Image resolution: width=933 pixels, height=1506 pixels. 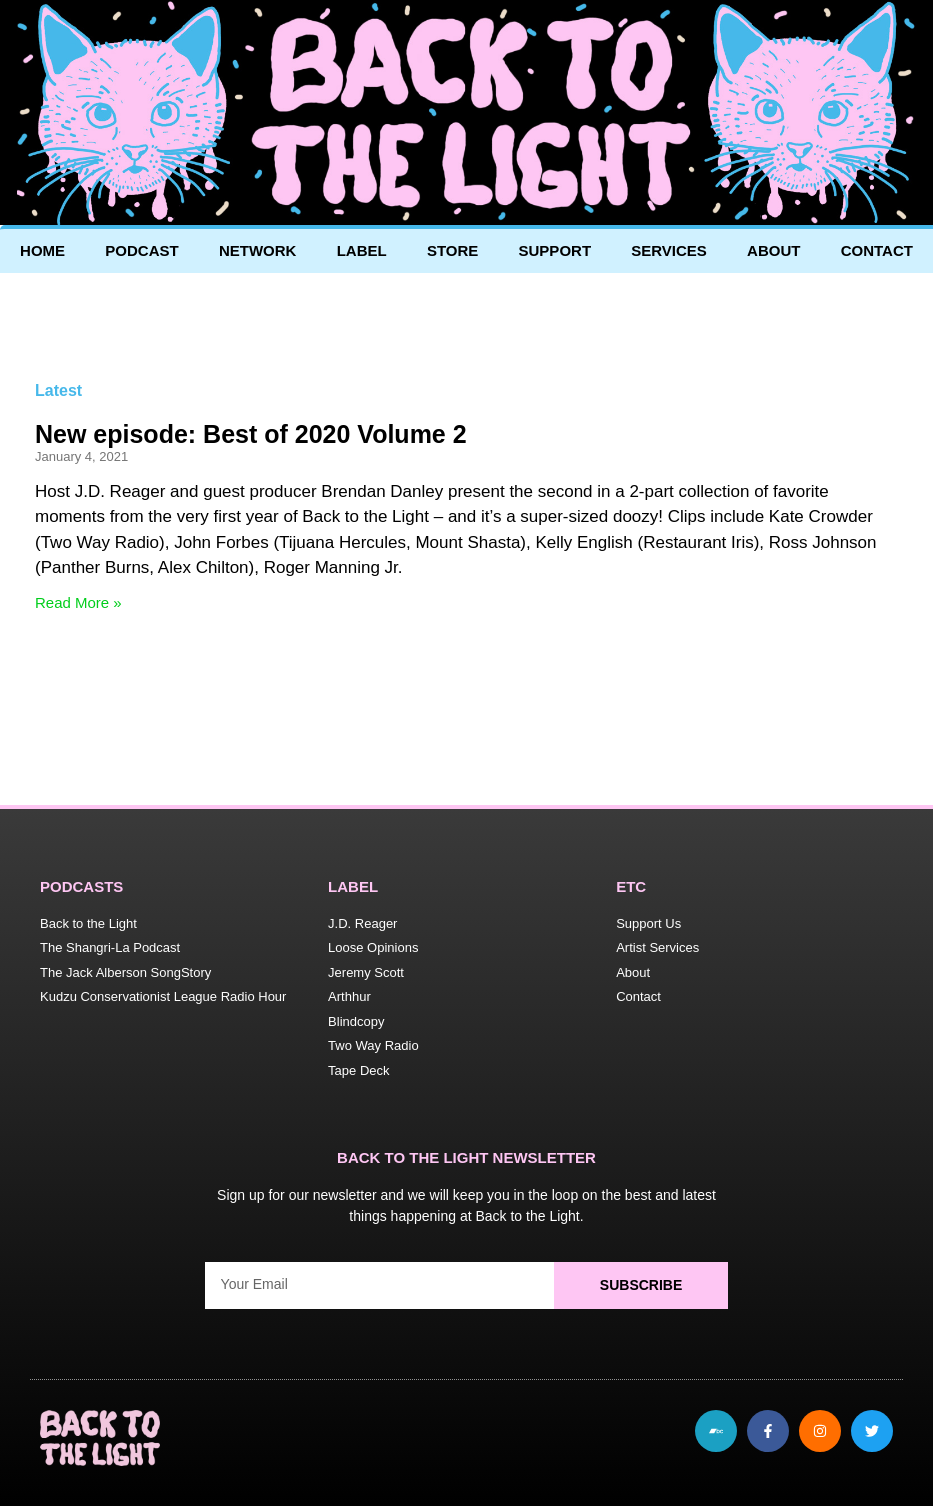 What do you see at coordinates (258, 250) in the screenshot?
I see `Network` at bounding box center [258, 250].